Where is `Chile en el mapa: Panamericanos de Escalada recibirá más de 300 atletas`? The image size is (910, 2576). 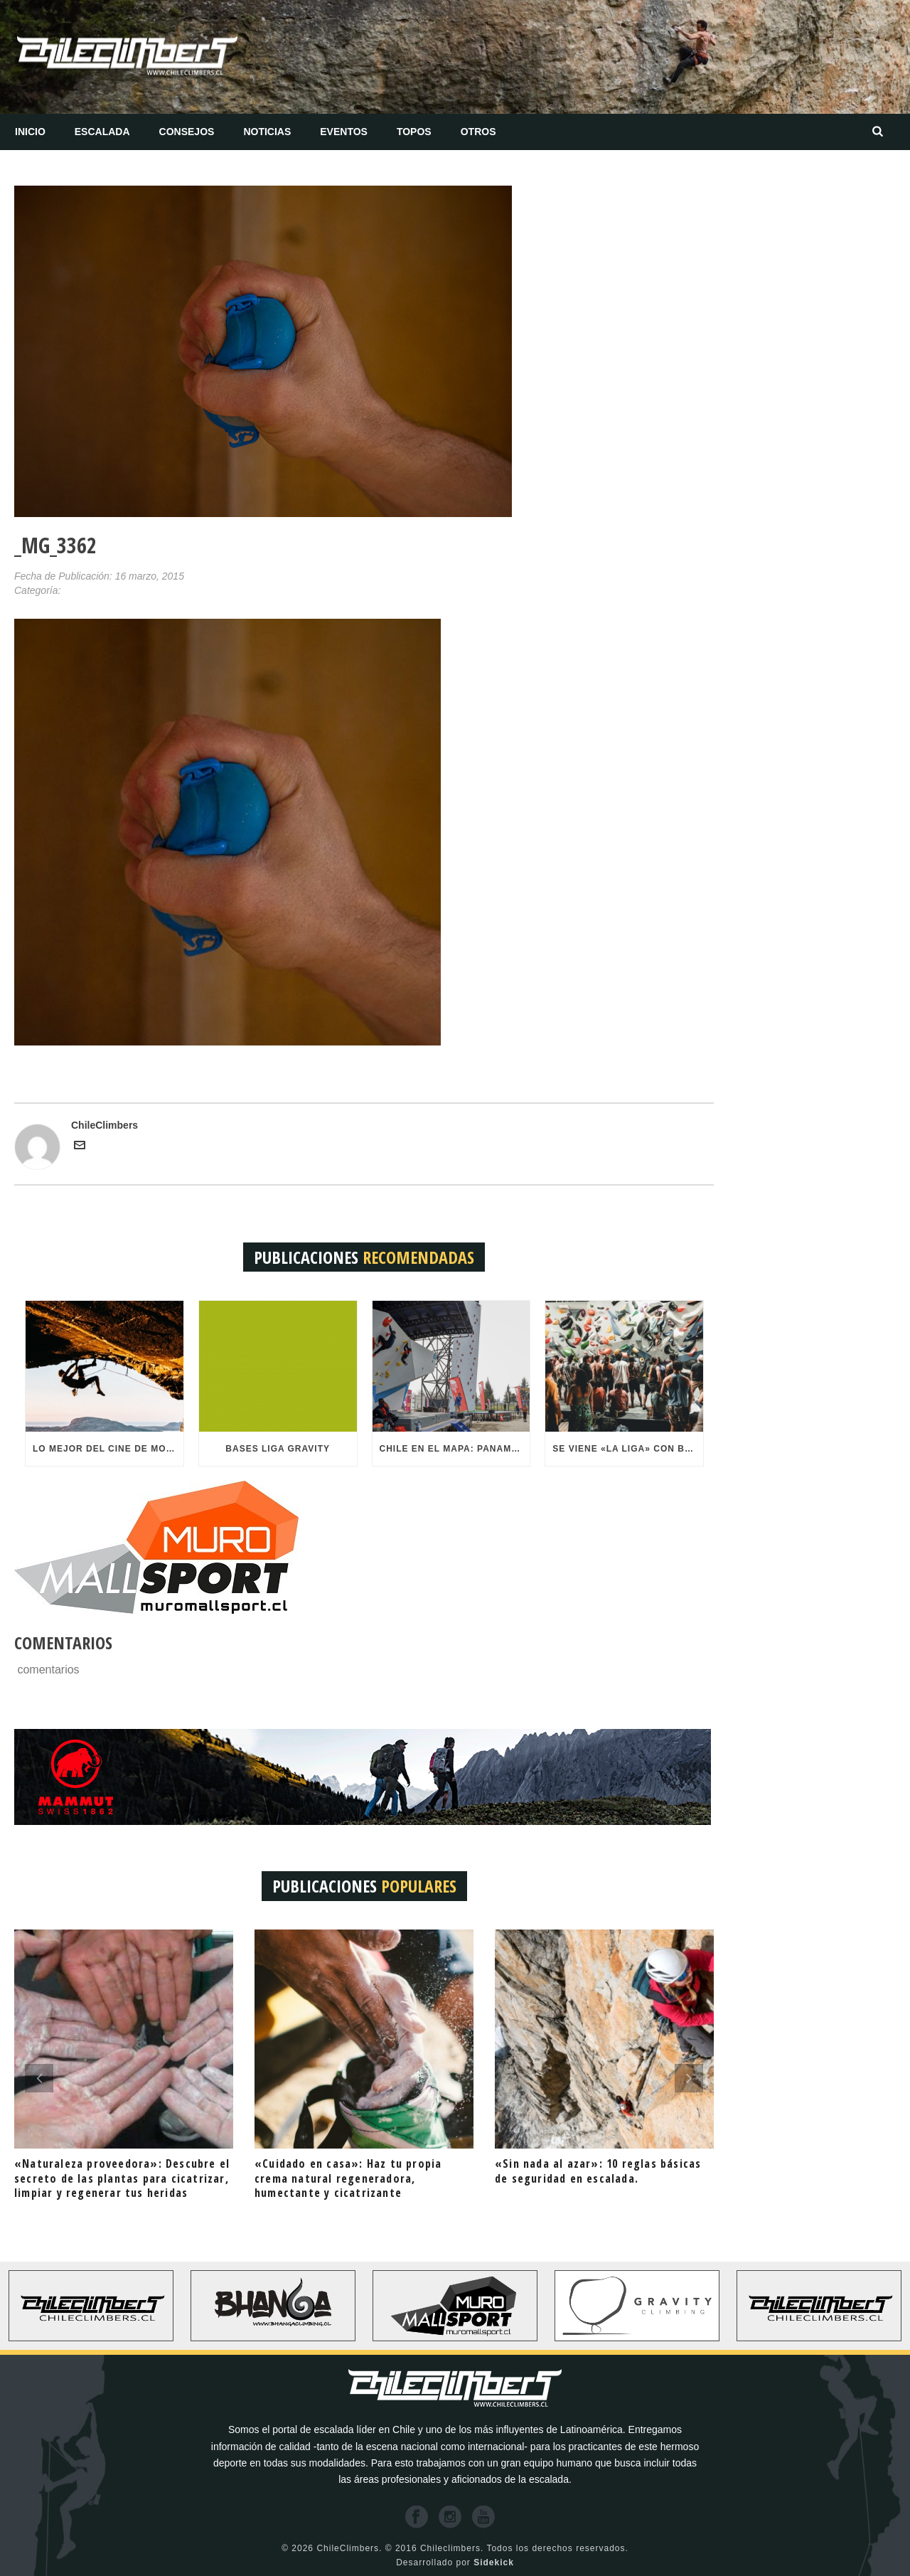 Chile en el mapa: Panamericanos de Escalada recibirá más de 300 atletas is located at coordinates (455, 1449).